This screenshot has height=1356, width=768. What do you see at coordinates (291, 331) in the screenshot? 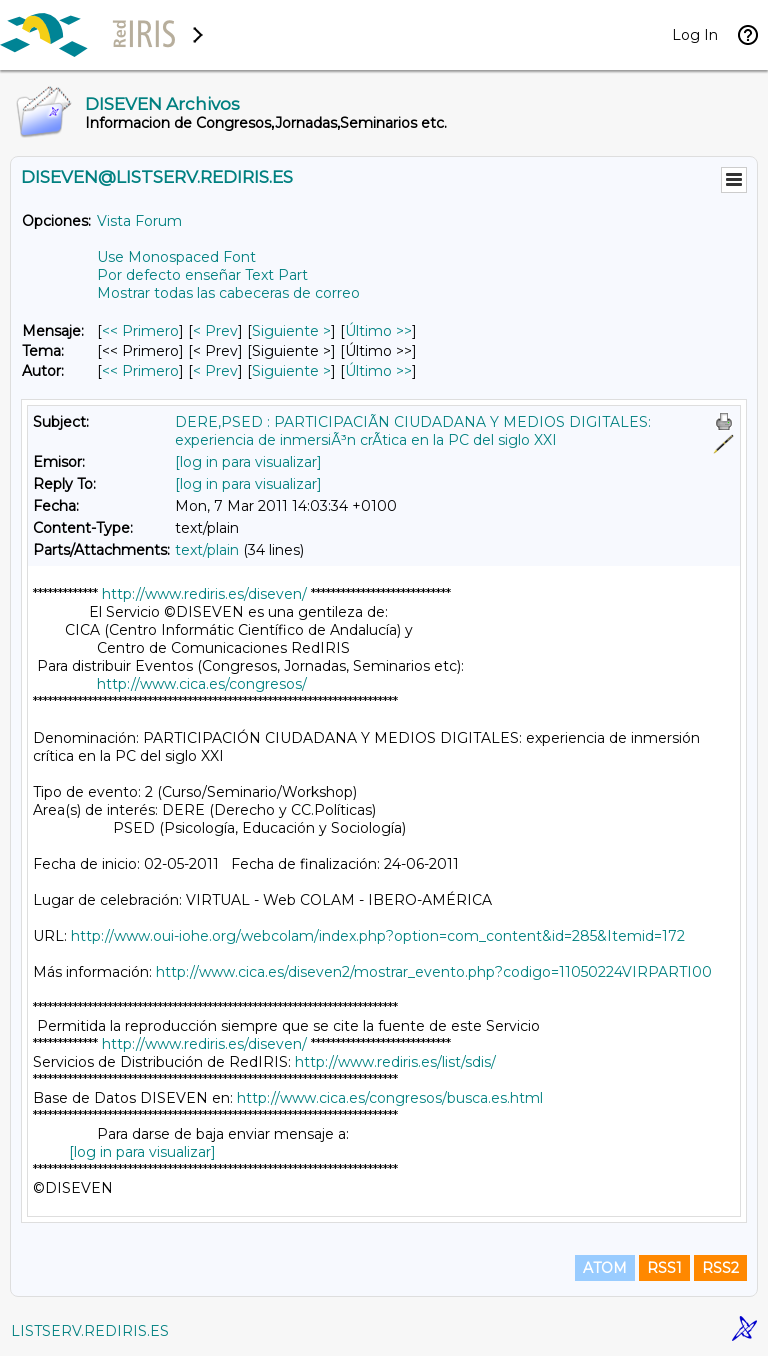
I see `Siguiente > [Siguiente Mensaje]` at bounding box center [291, 331].